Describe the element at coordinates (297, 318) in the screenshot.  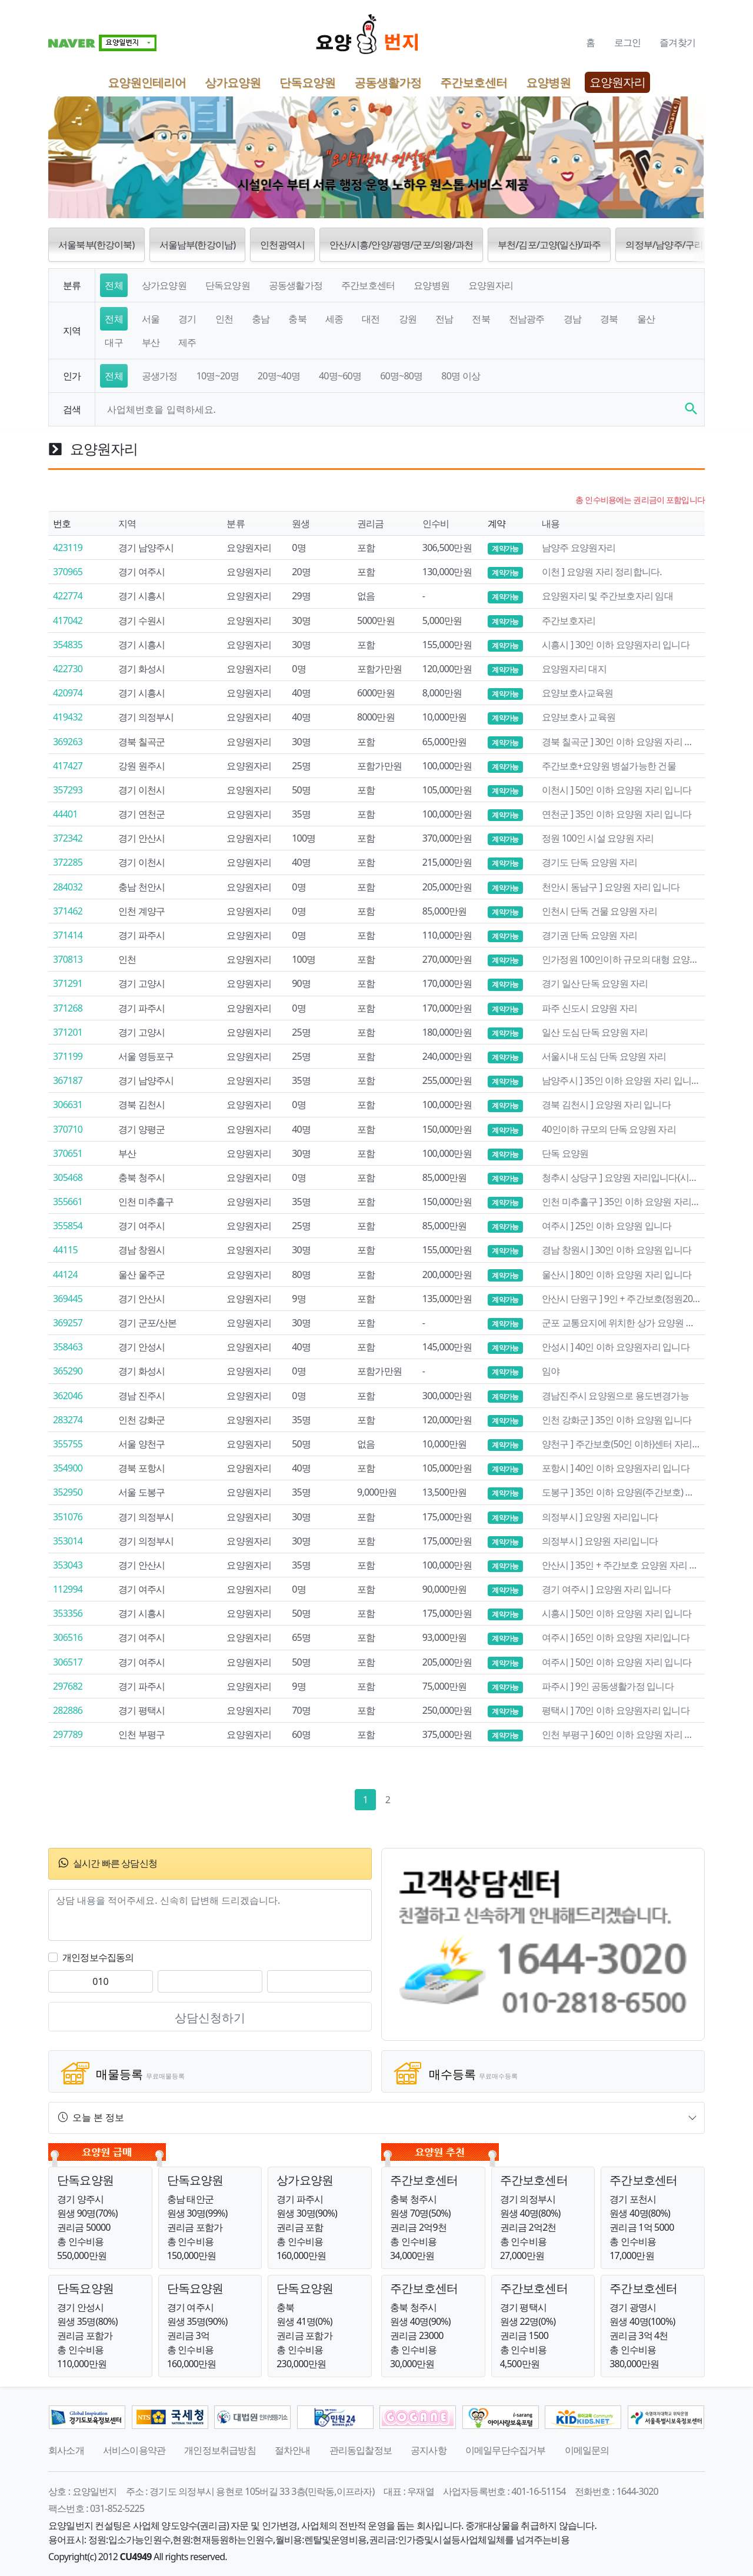
I see `충북` at that location.